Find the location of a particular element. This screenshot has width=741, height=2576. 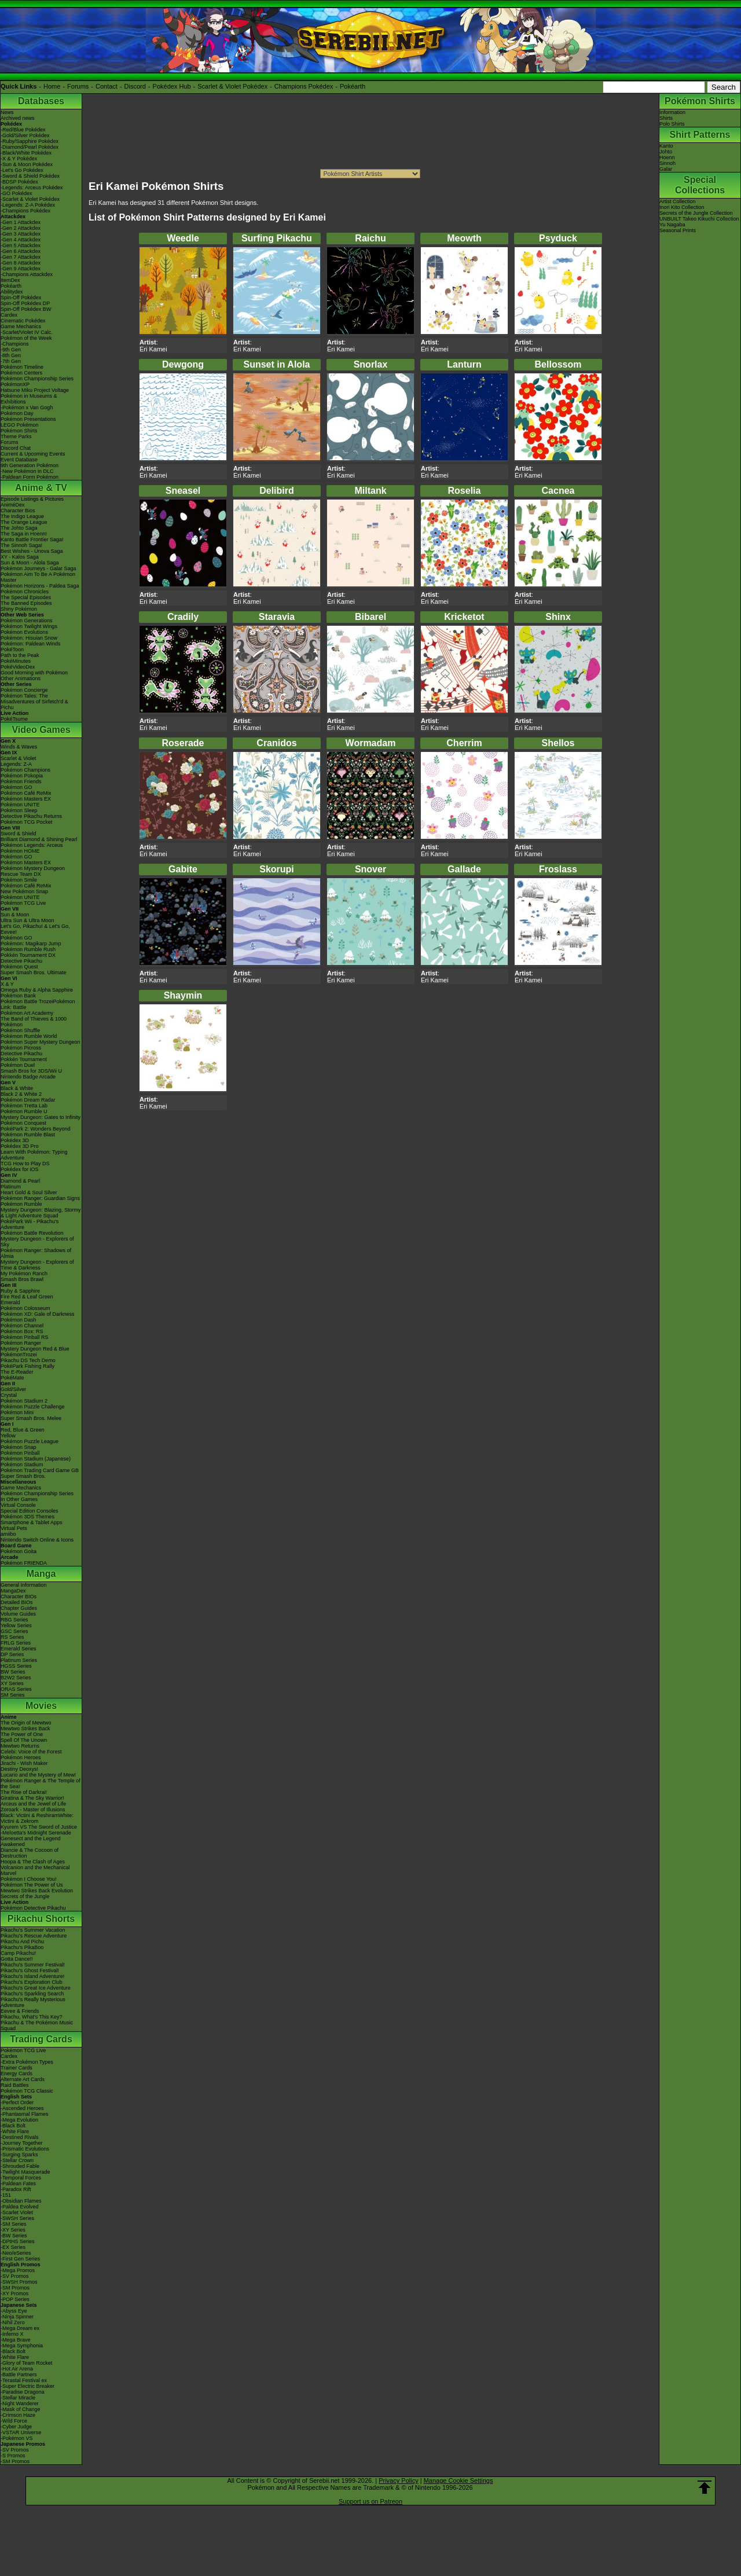

Eri Kamei is located at coordinates (153, 349).